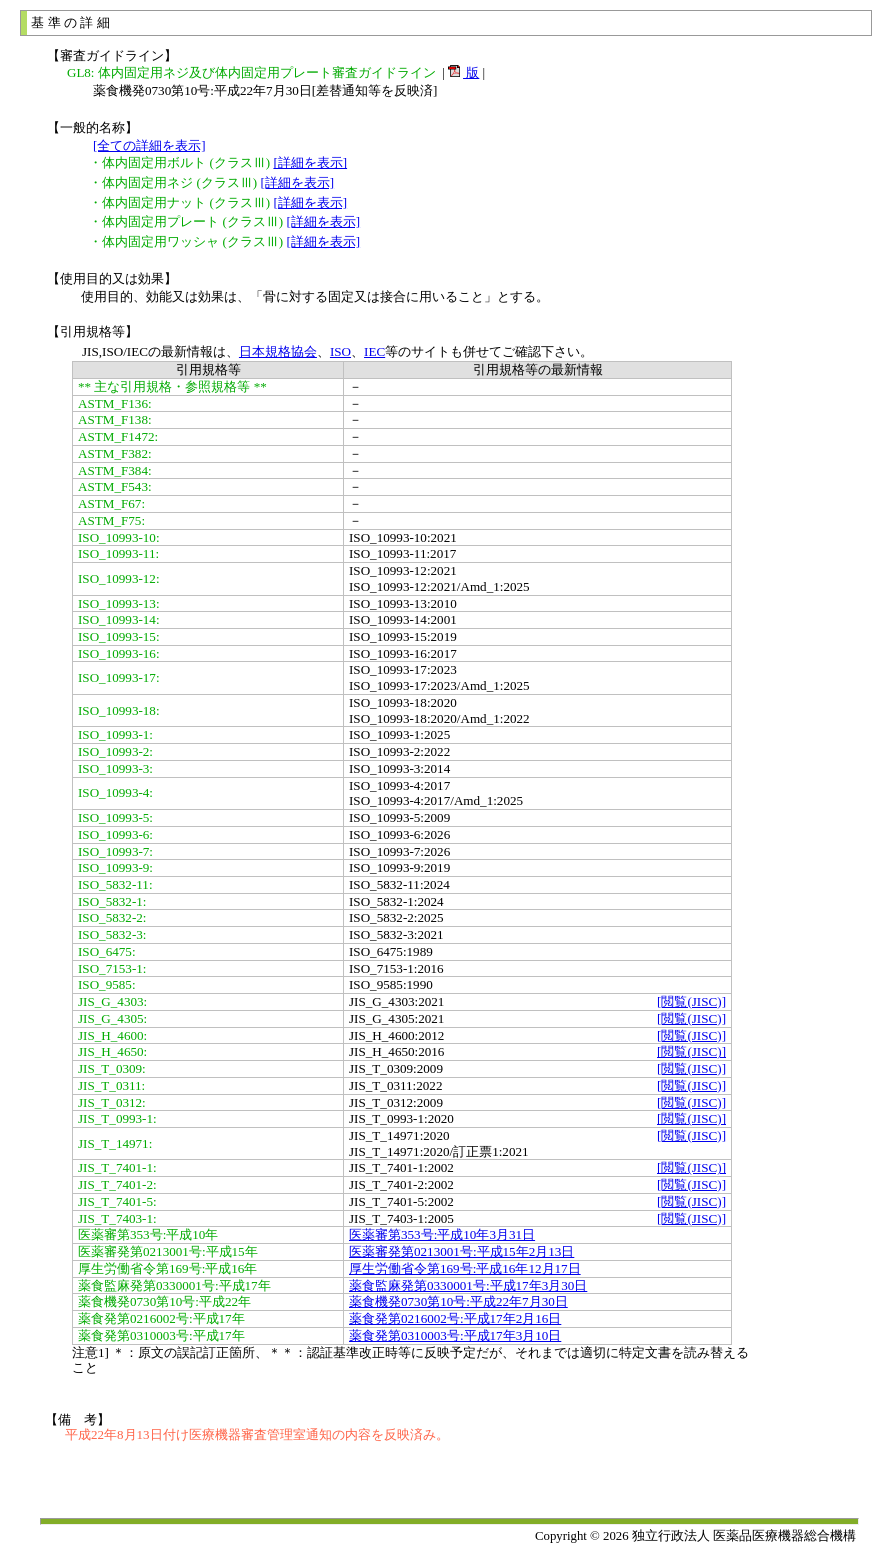 The image size is (882, 1553). I want to click on 薬食監麻発第0330001号:平成17年3月30日, so click(468, 1285).